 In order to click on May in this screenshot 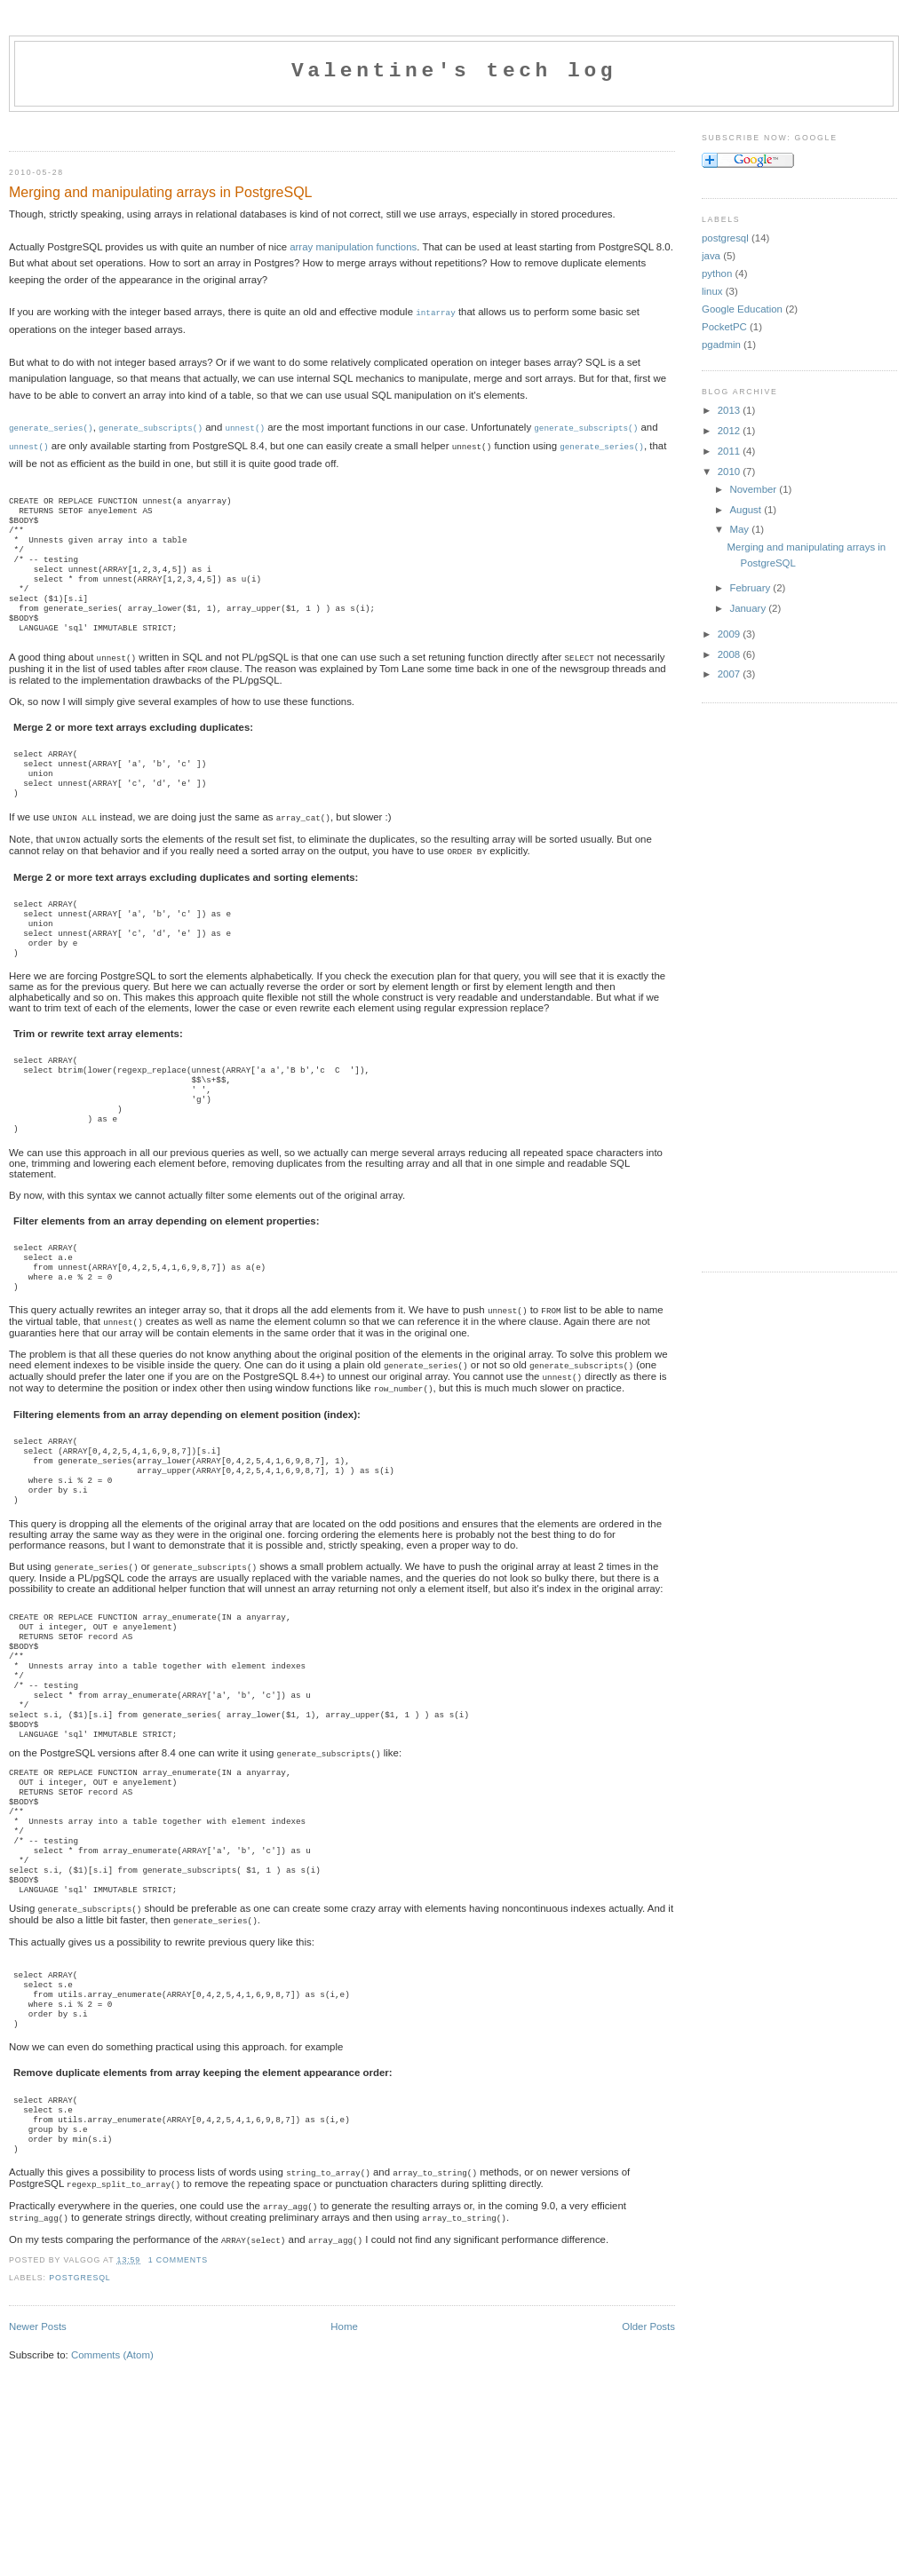, I will do `click(740, 529)`.